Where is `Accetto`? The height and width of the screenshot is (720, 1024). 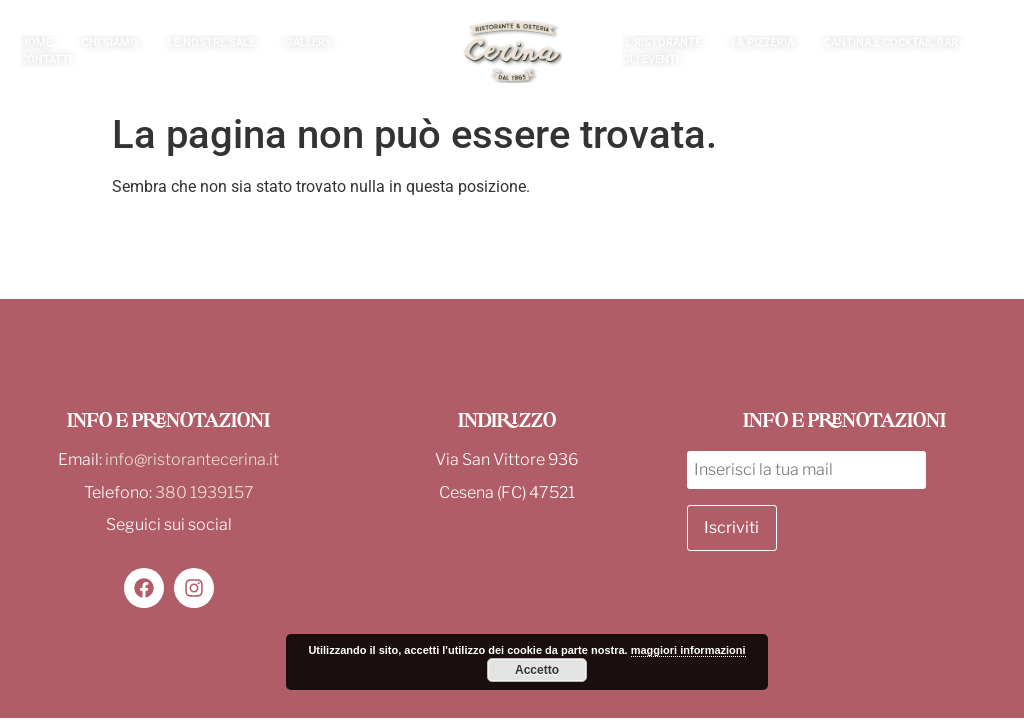 Accetto is located at coordinates (537, 670).